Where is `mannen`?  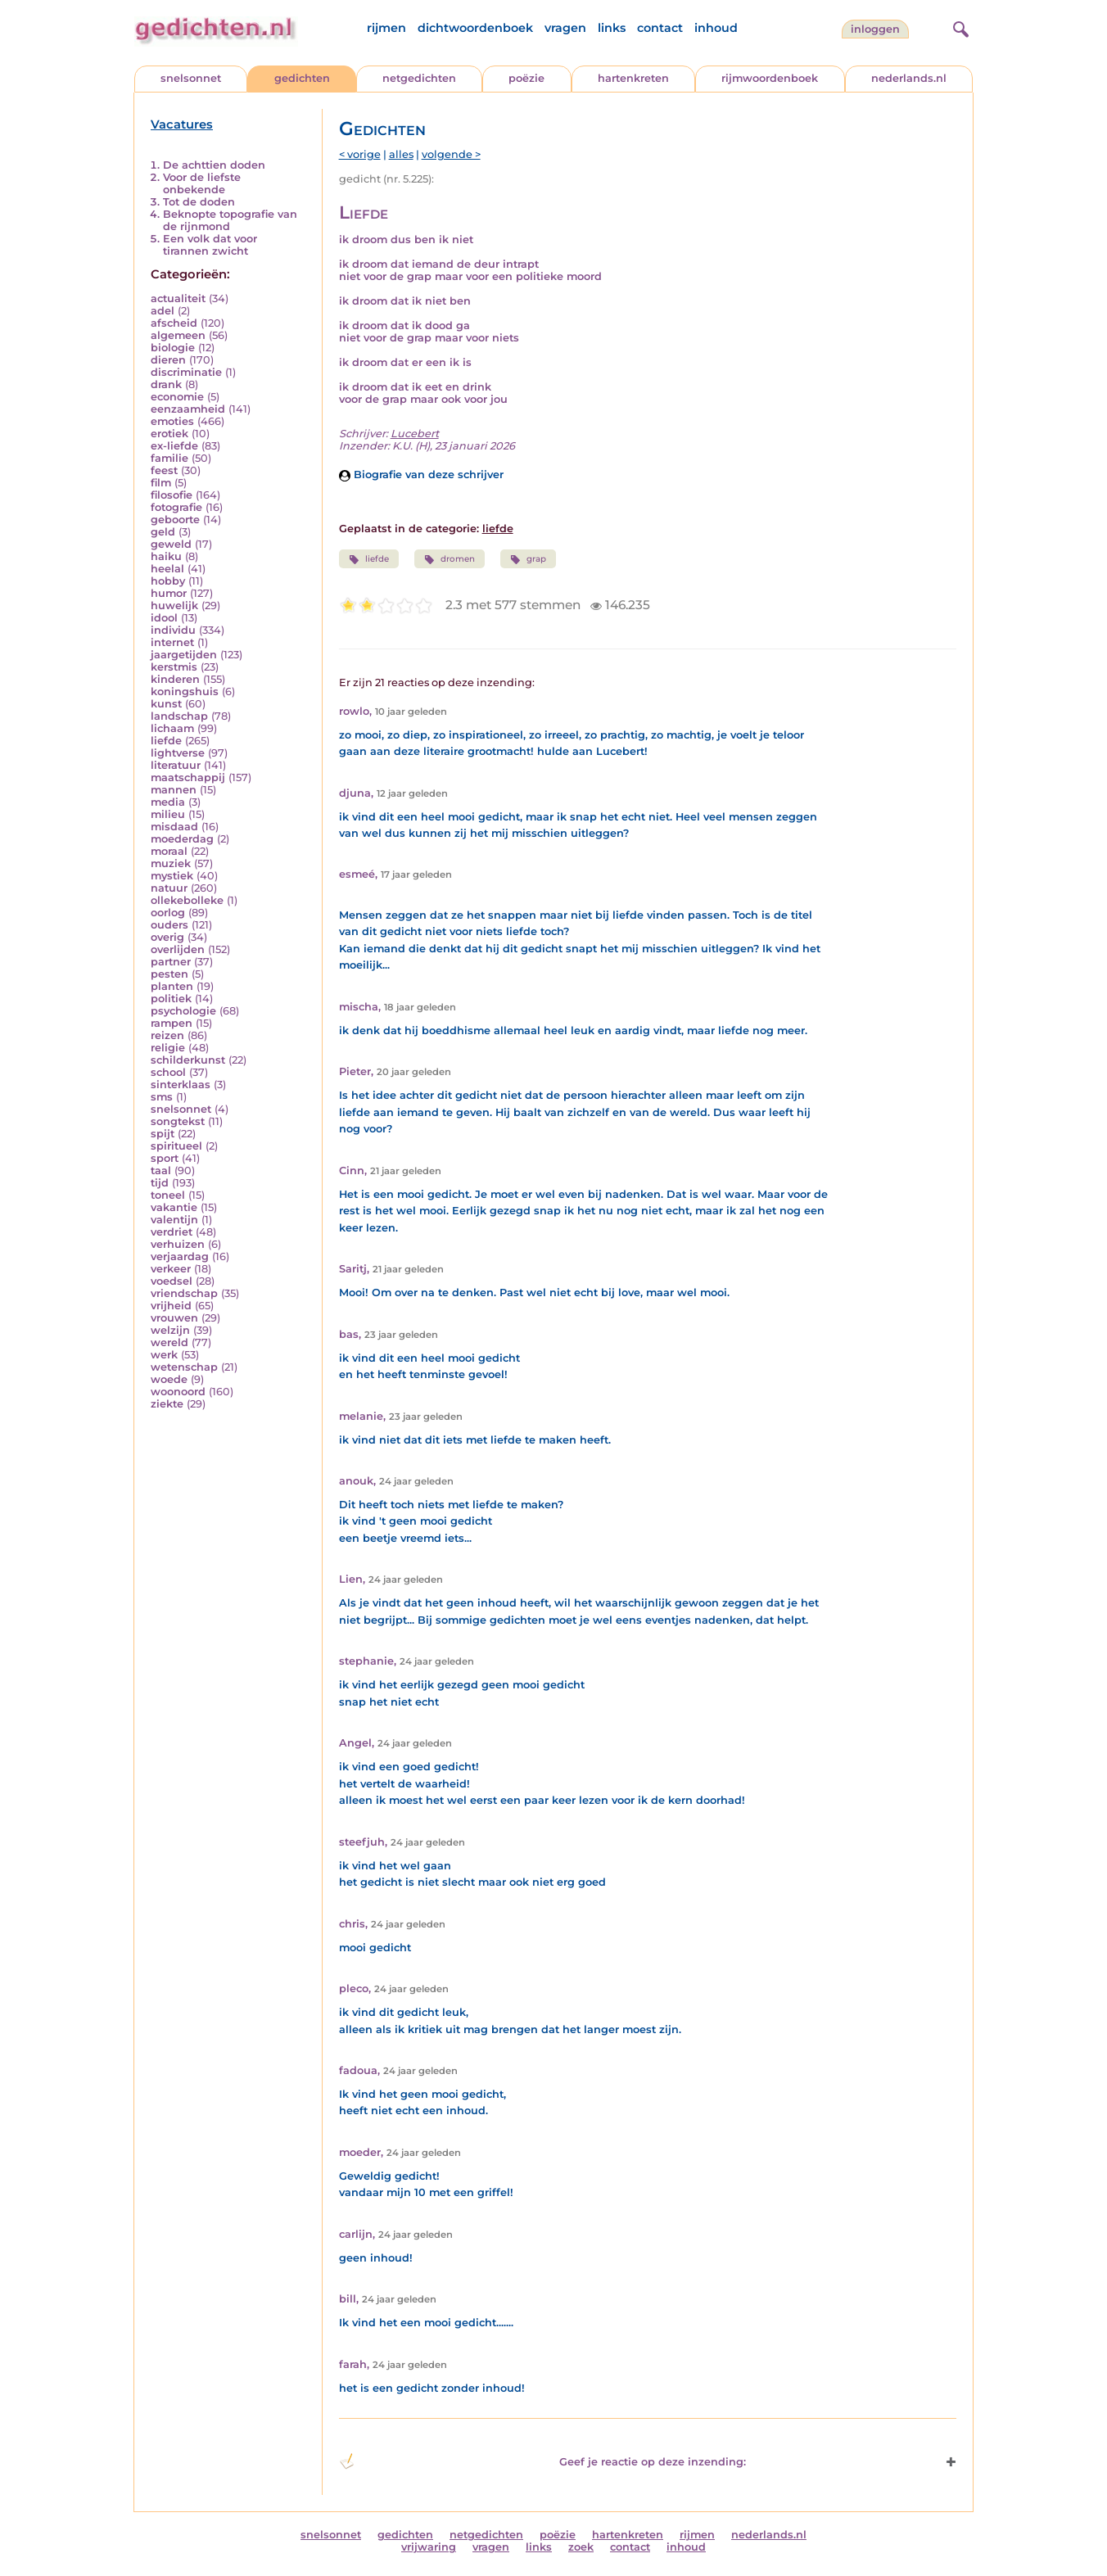 mannen is located at coordinates (174, 790).